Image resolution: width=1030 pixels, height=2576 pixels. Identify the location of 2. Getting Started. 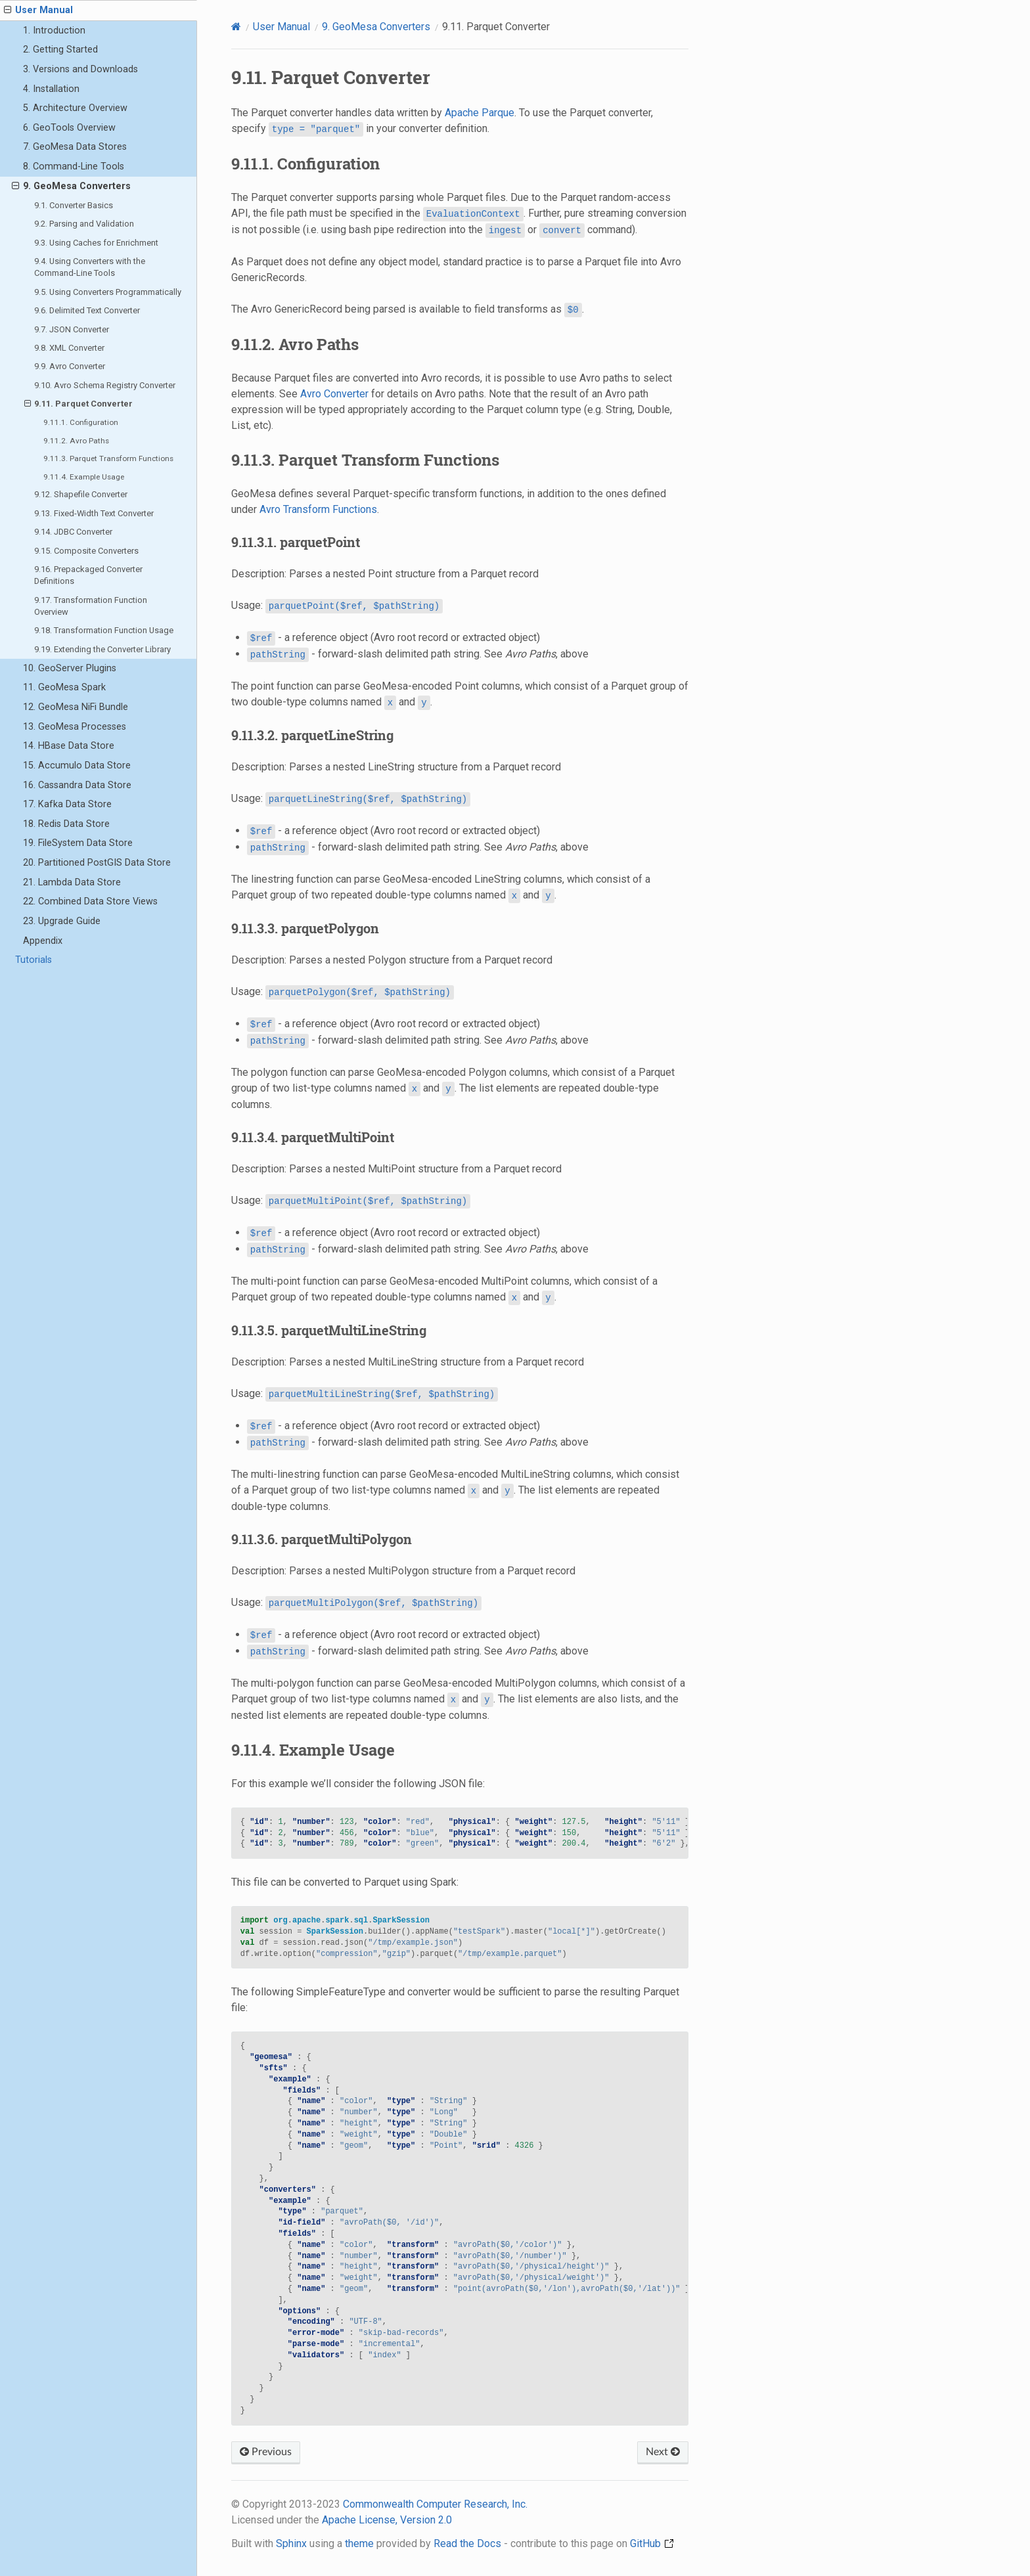
(60, 49).